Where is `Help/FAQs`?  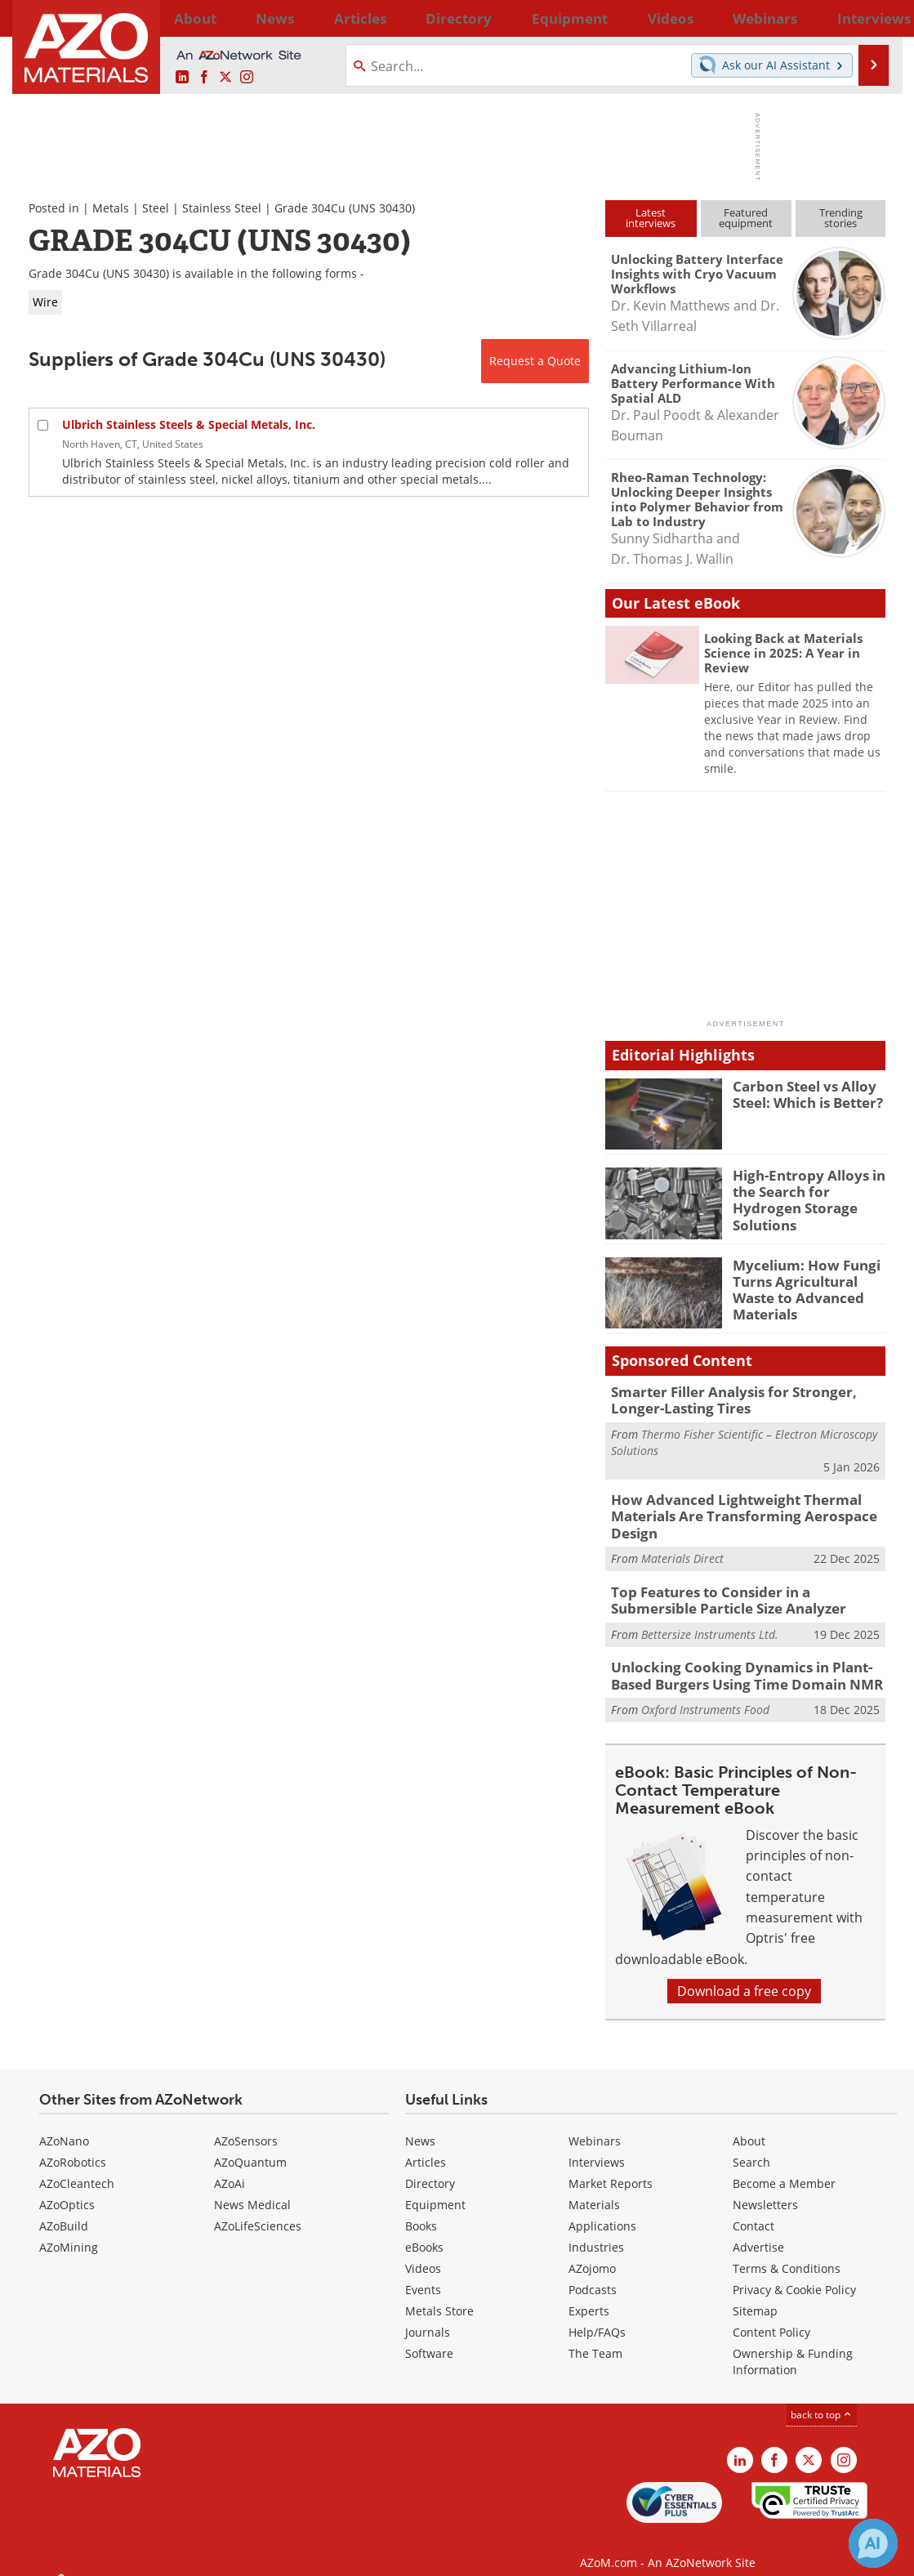
Help/FAQs is located at coordinates (597, 2316).